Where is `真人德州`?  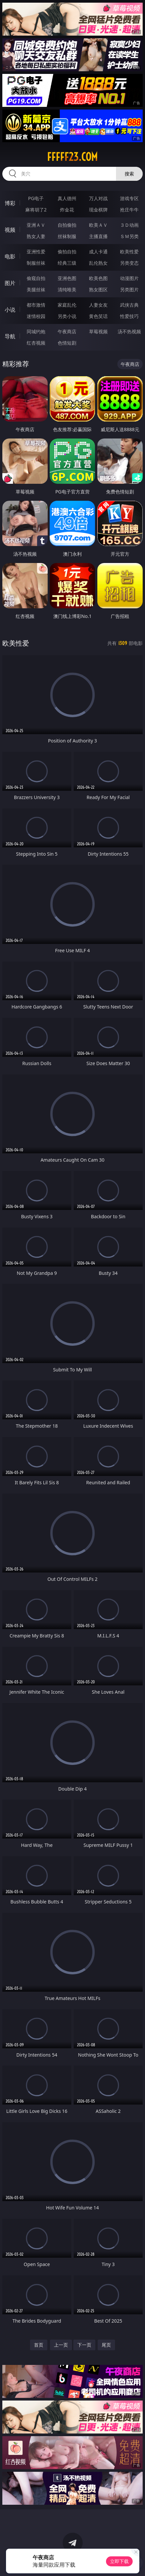
真人德州 is located at coordinates (67, 198).